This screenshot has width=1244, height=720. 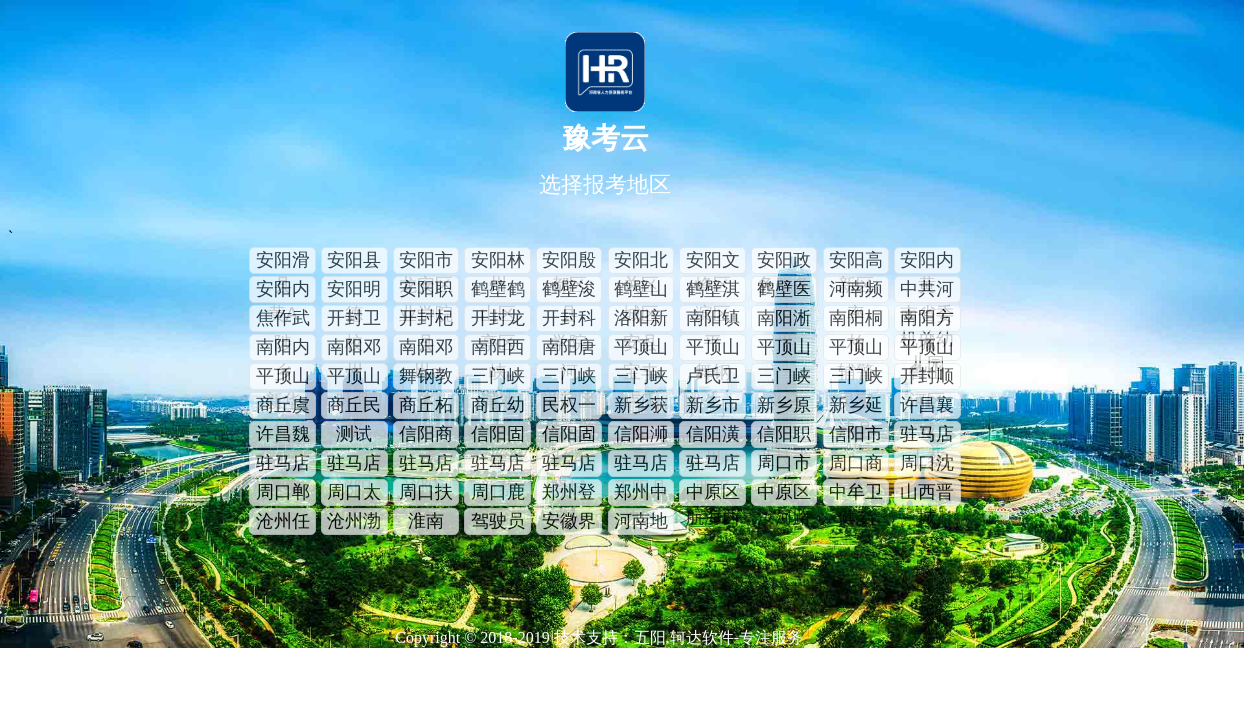 I want to click on 开封顺河区, so click(x=927, y=378).